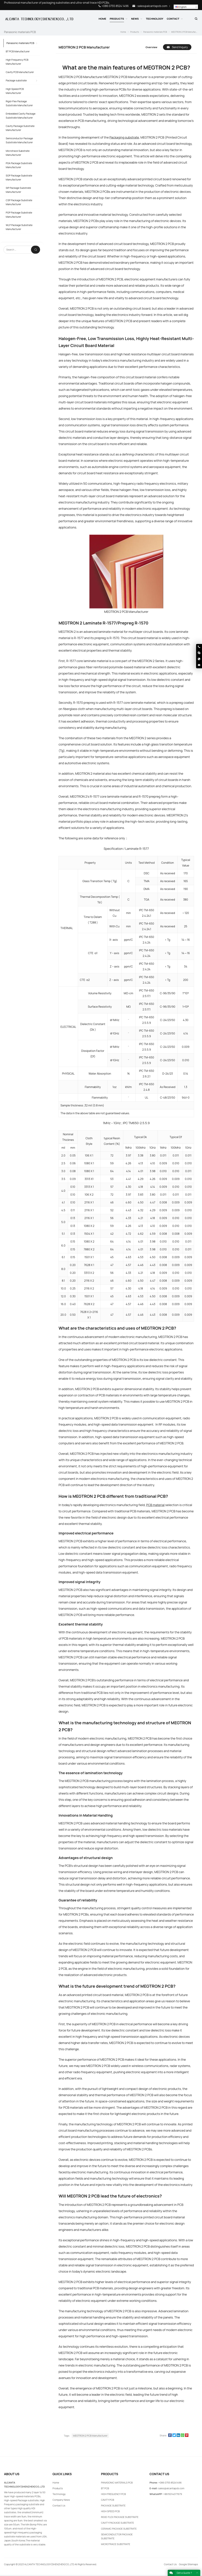  What do you see at coordinates (19, 202) in the screenshot?
I see `CSP Package Substrate Manufacturer` at bounding box center [19, 202].